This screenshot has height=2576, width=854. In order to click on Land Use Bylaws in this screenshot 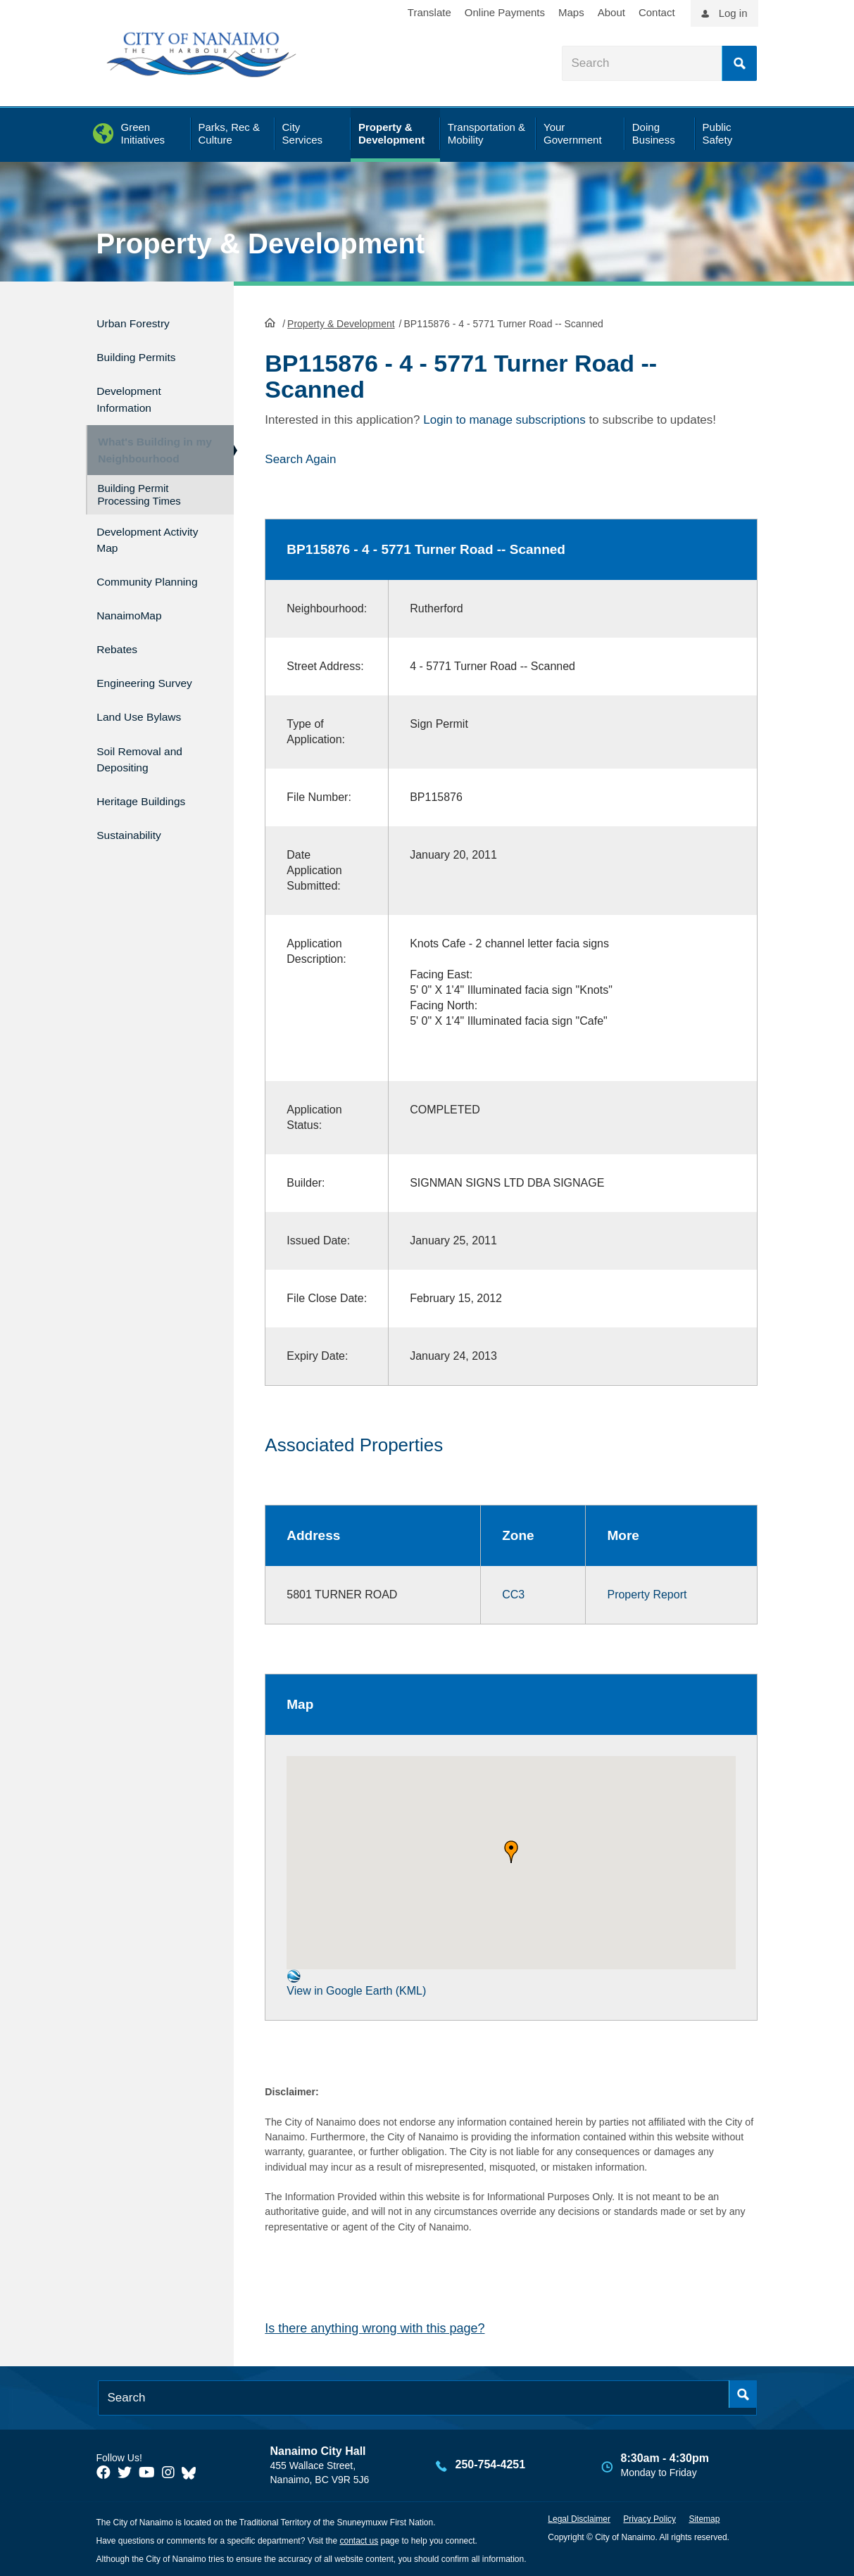, I will do `click(148, 712)`.